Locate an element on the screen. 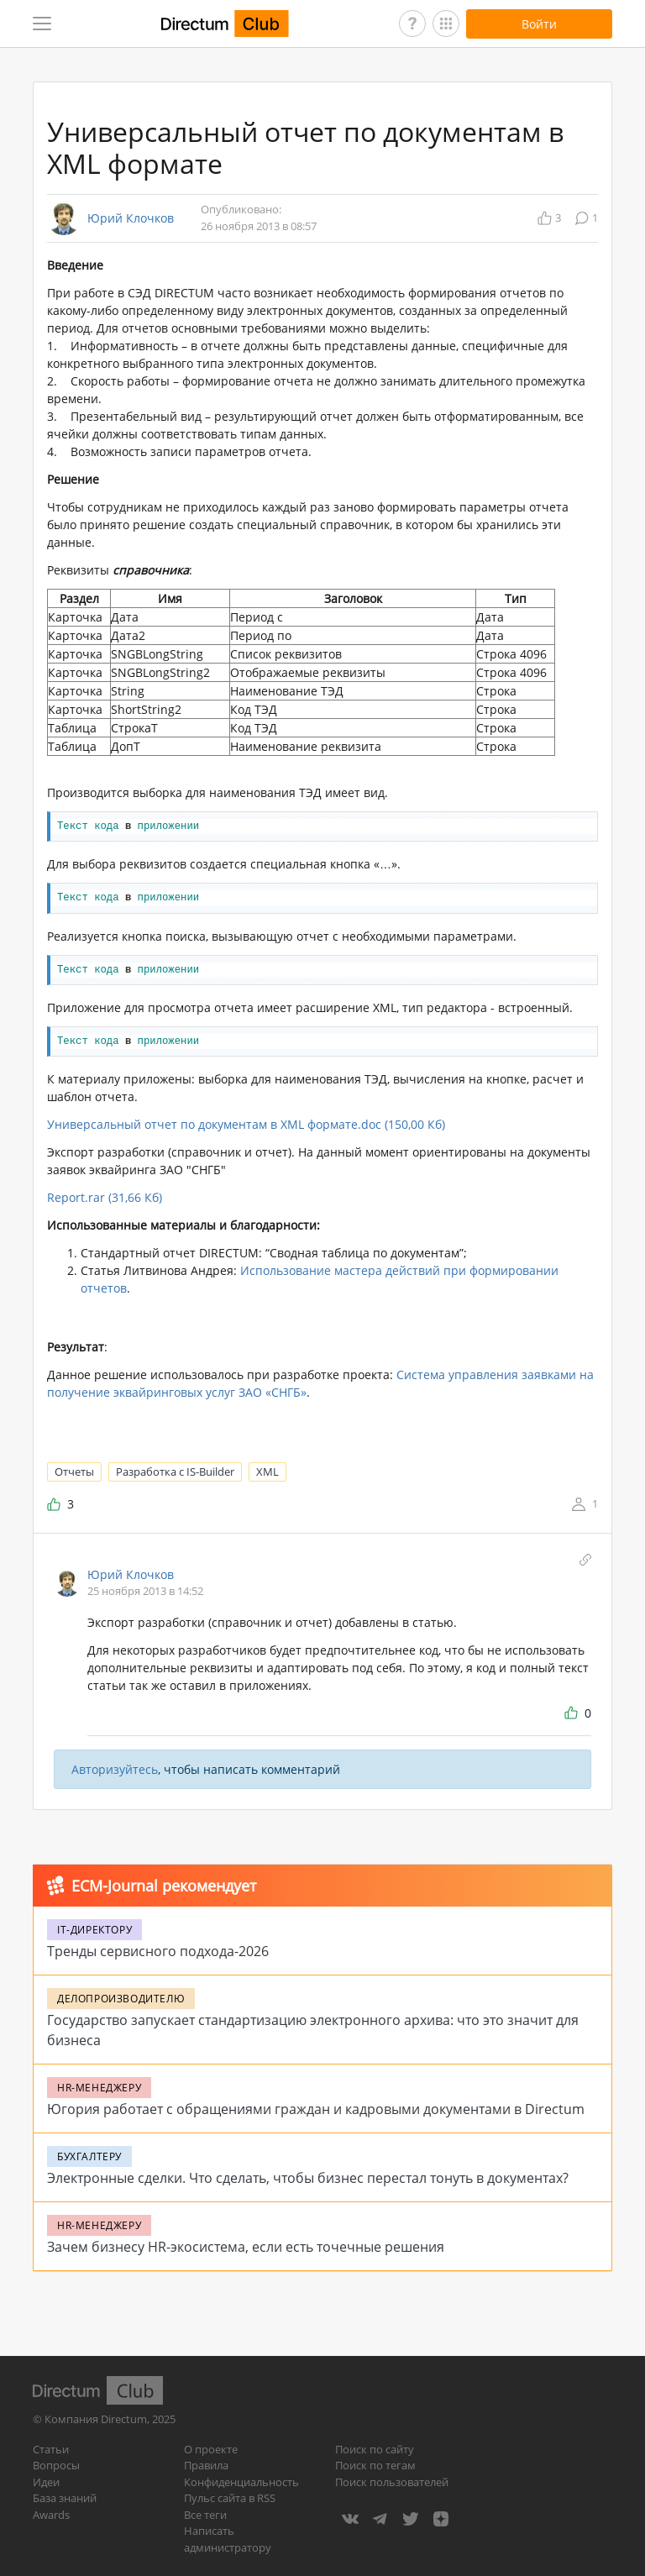 The width and height of the screenshot is (645, 2576). Идеи is located at coordinates (46, 2481).